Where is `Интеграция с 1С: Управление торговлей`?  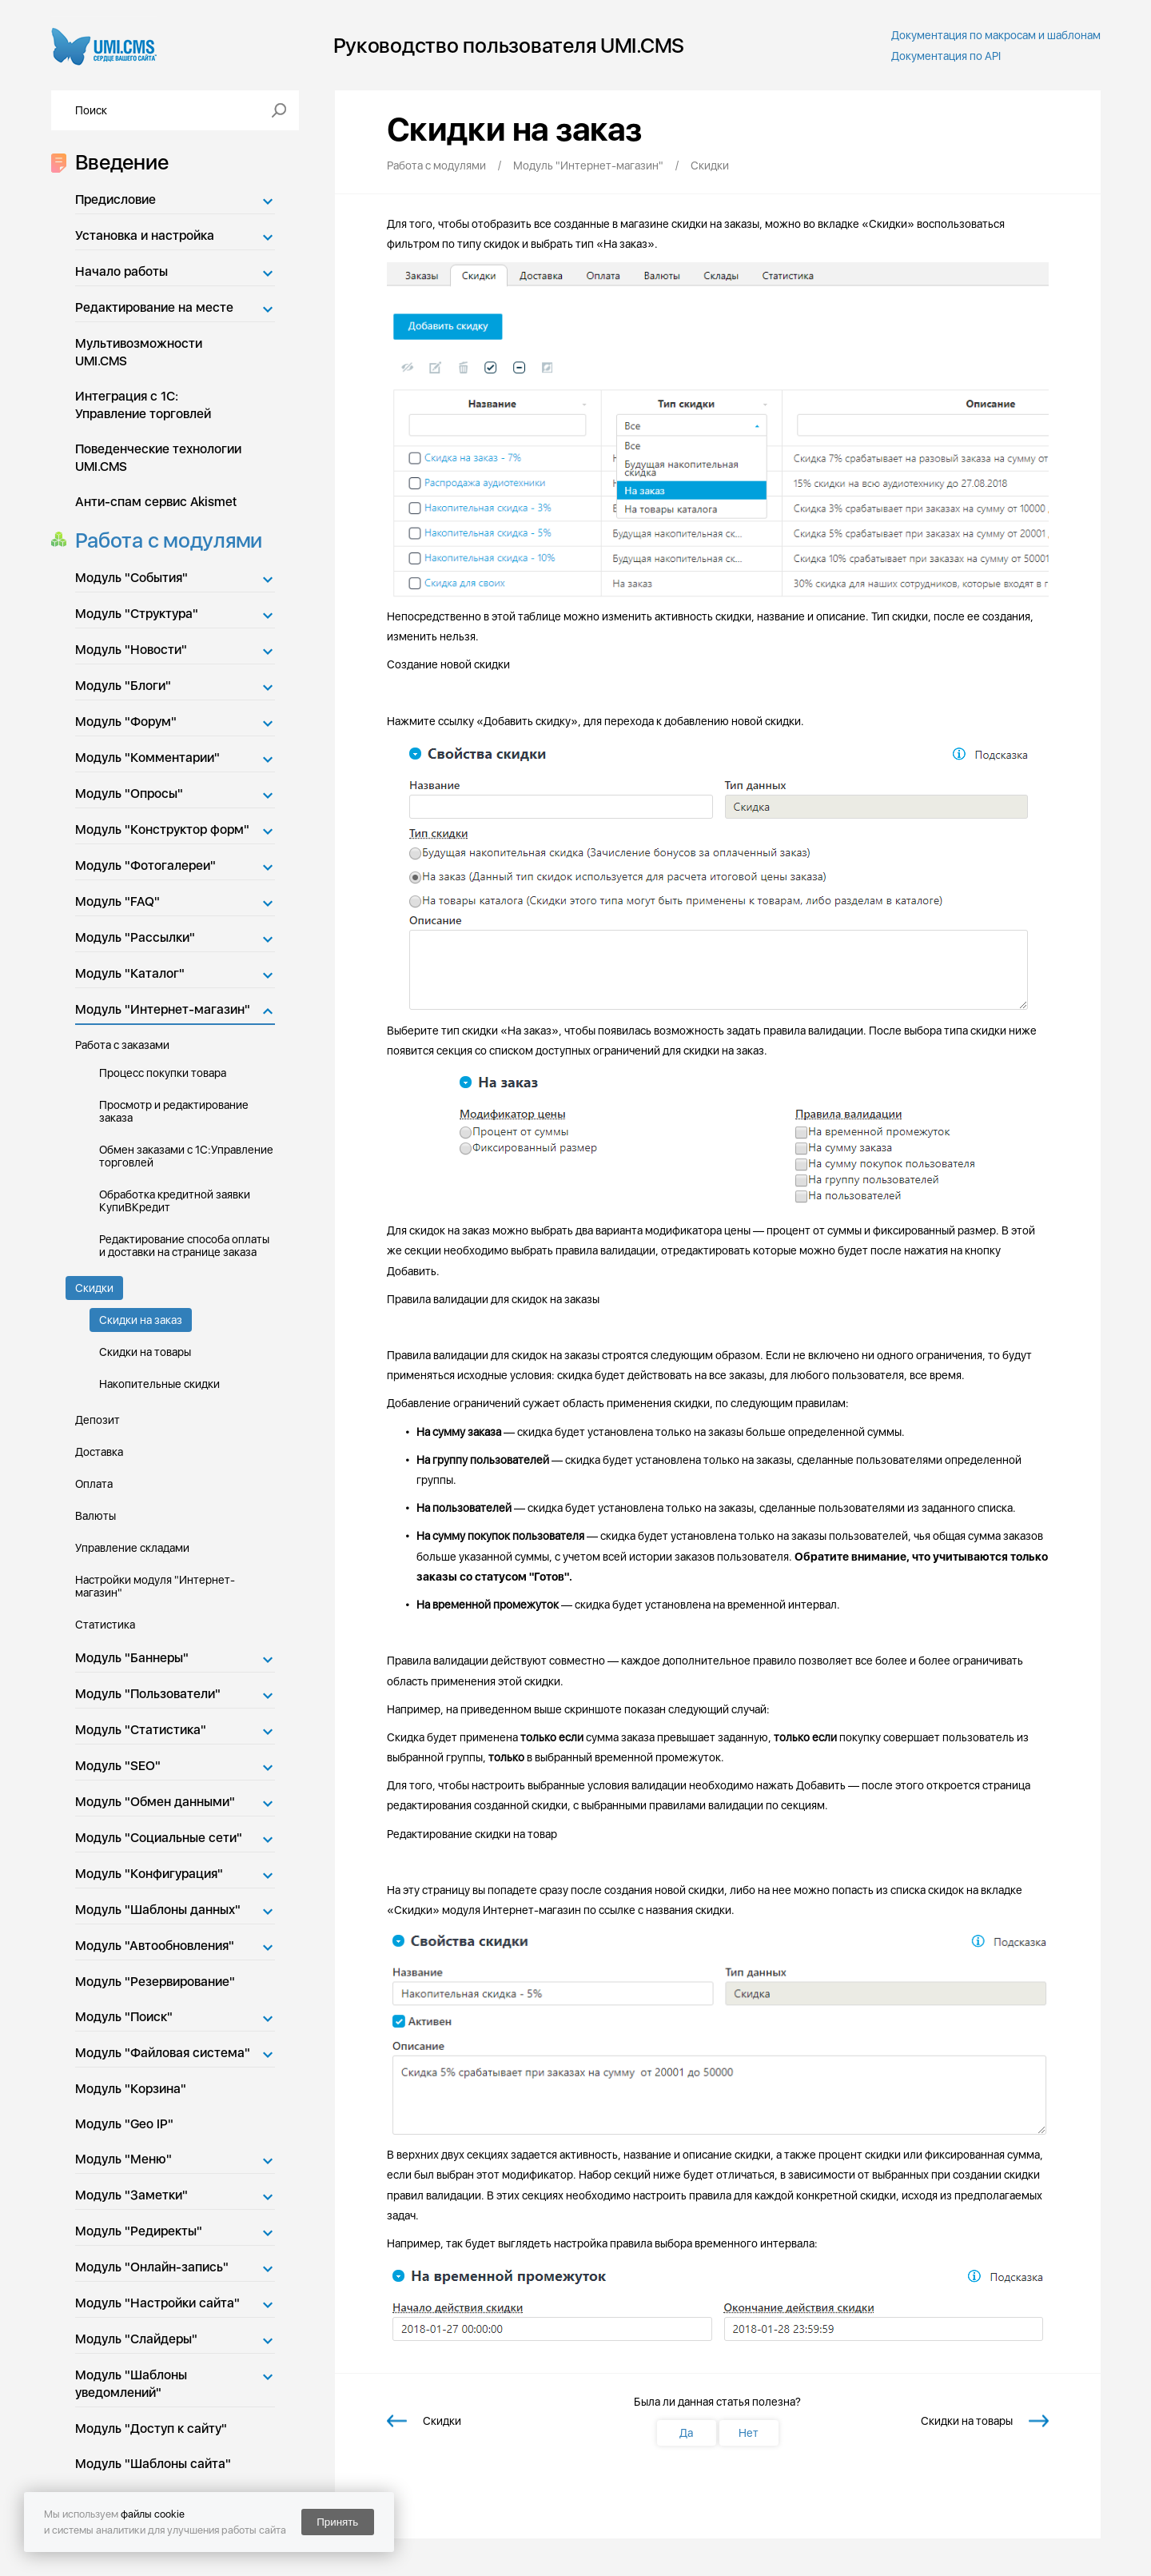
Интеграция с 1С: Управление торговлей is located at coordinates (143, 405).